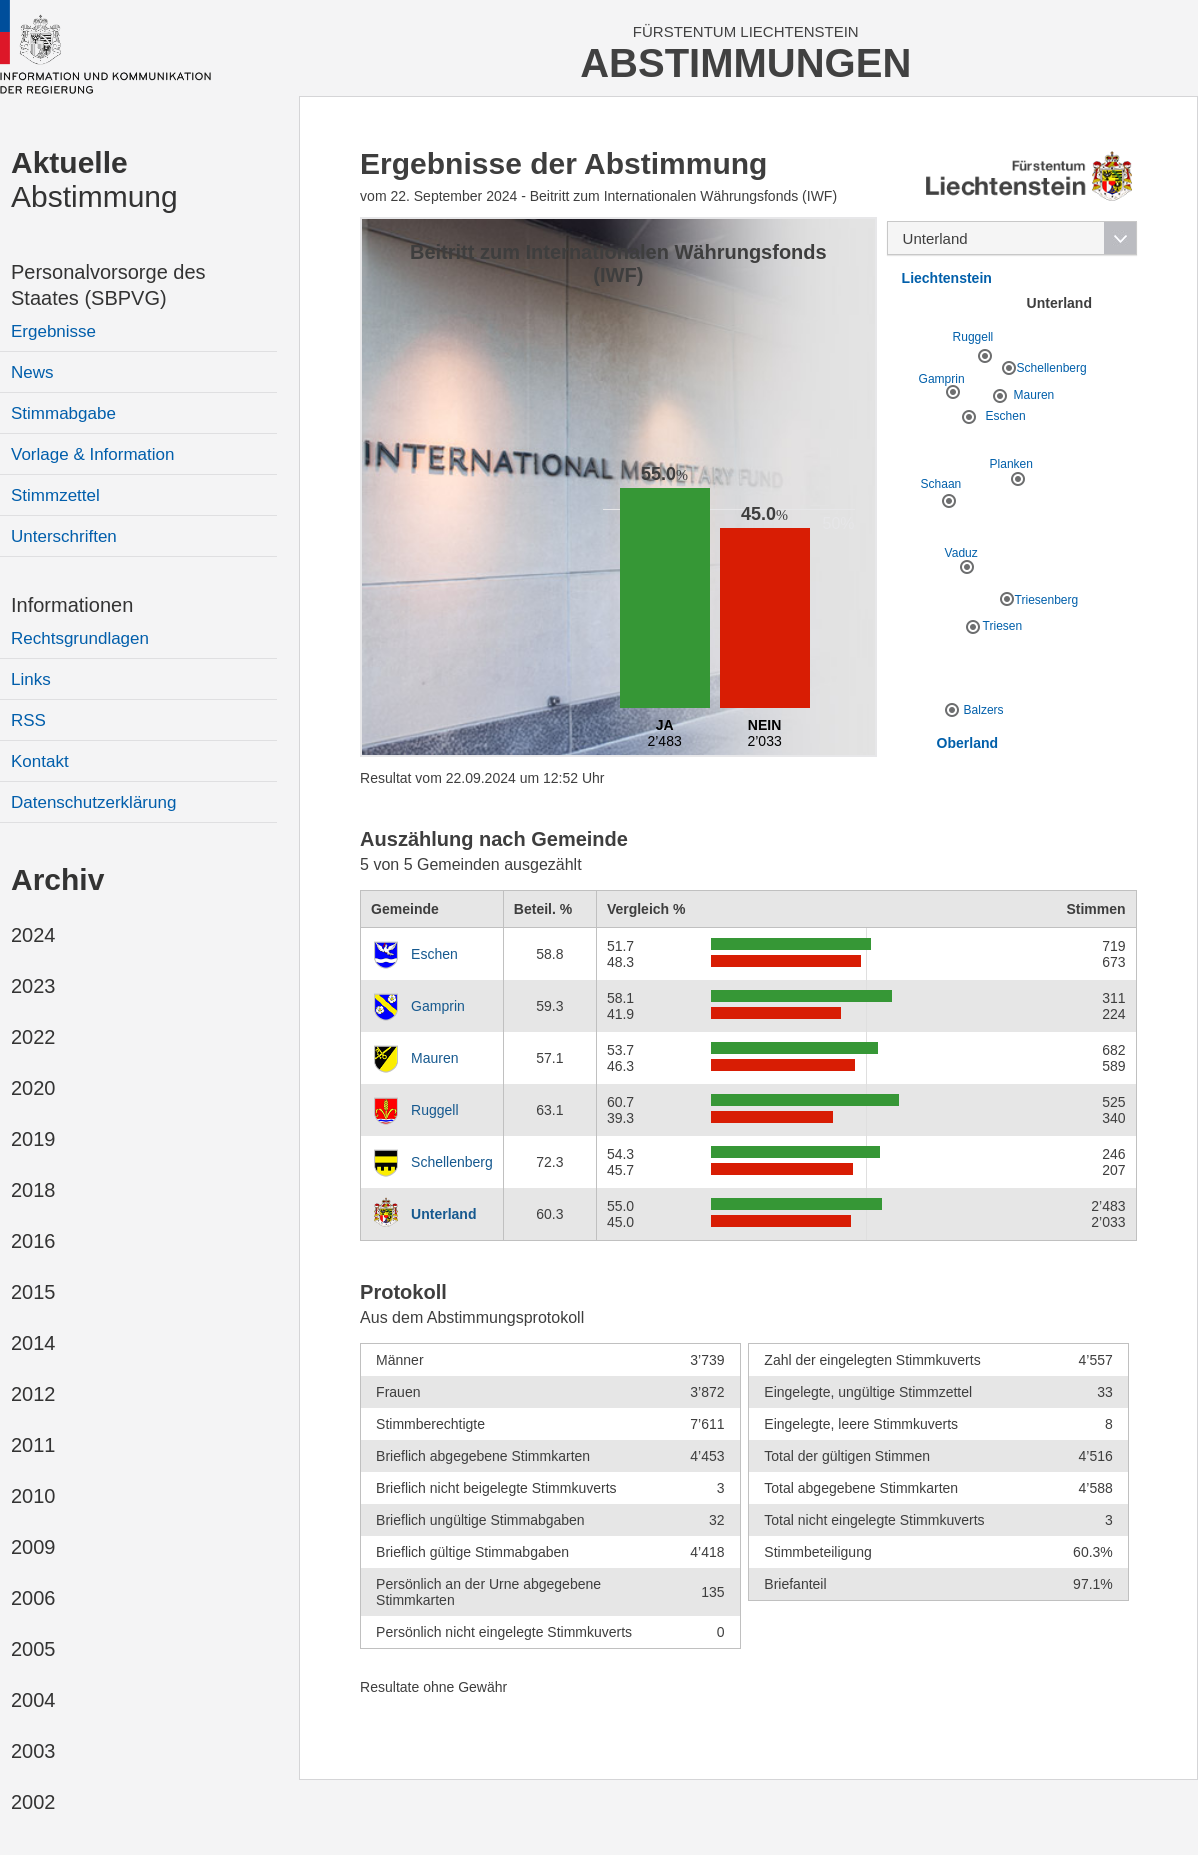 This screenshot has width=1198, height=1855. I want to click on 2006, so click(33, 1598).